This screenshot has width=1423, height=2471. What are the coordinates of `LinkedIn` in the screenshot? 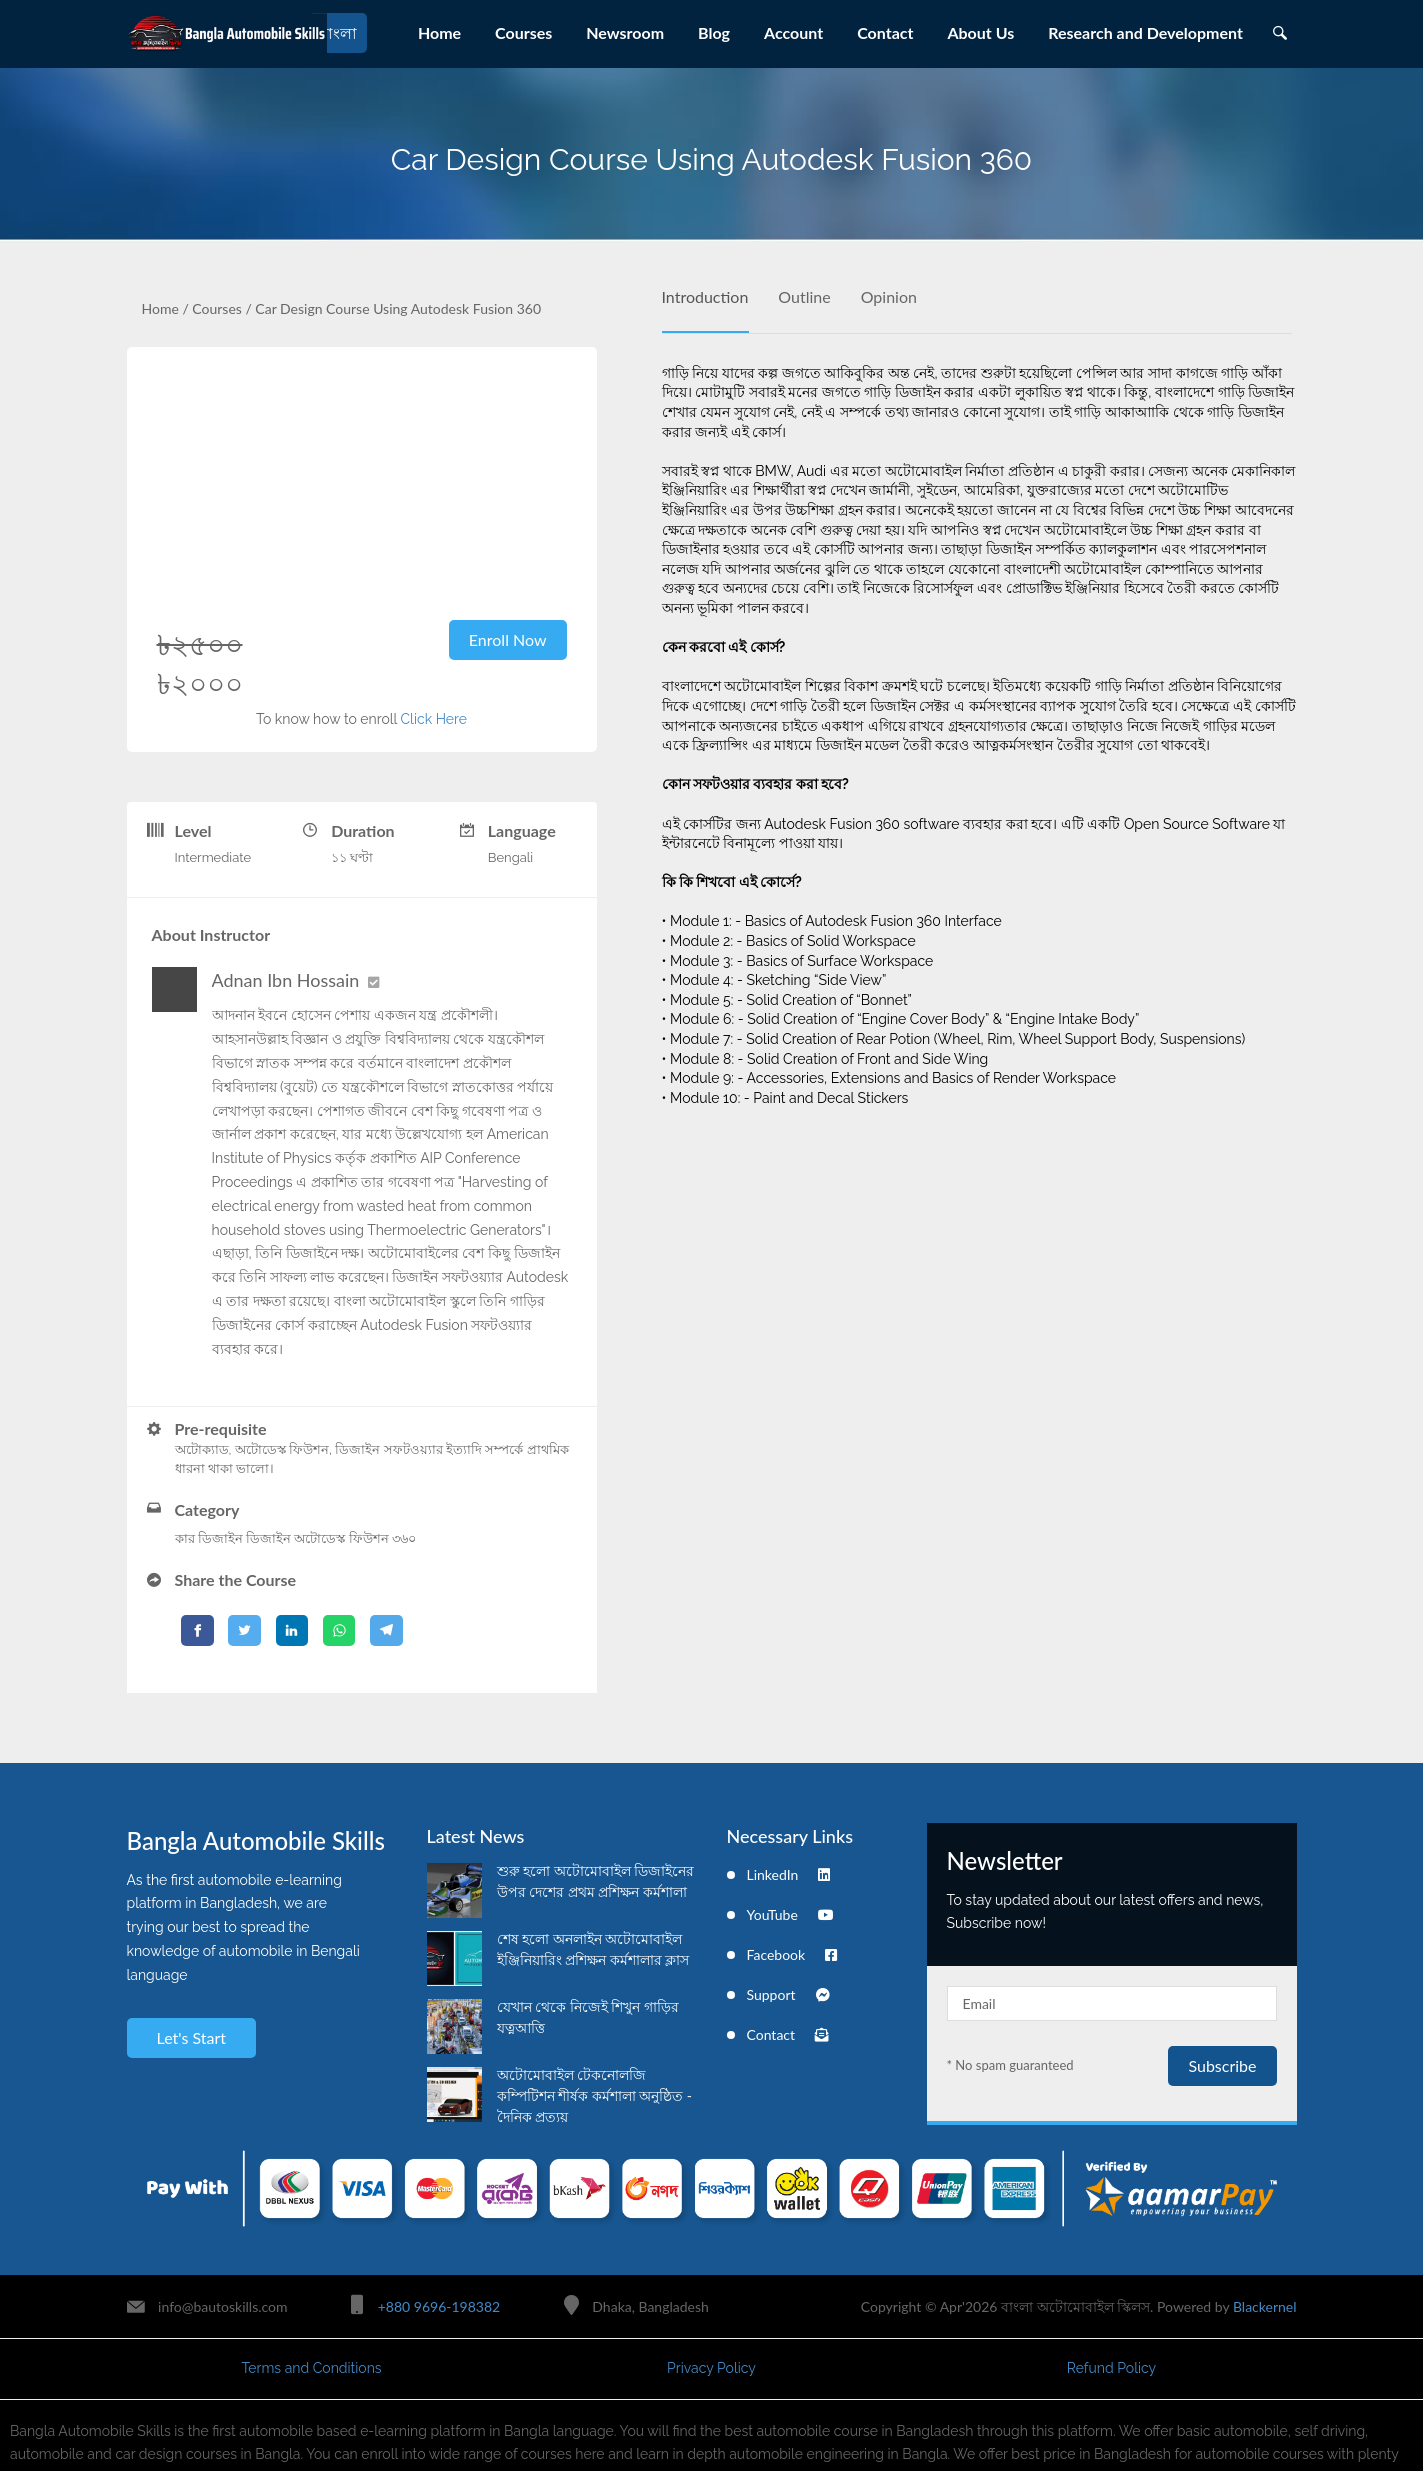 It's located at (789, 1874).